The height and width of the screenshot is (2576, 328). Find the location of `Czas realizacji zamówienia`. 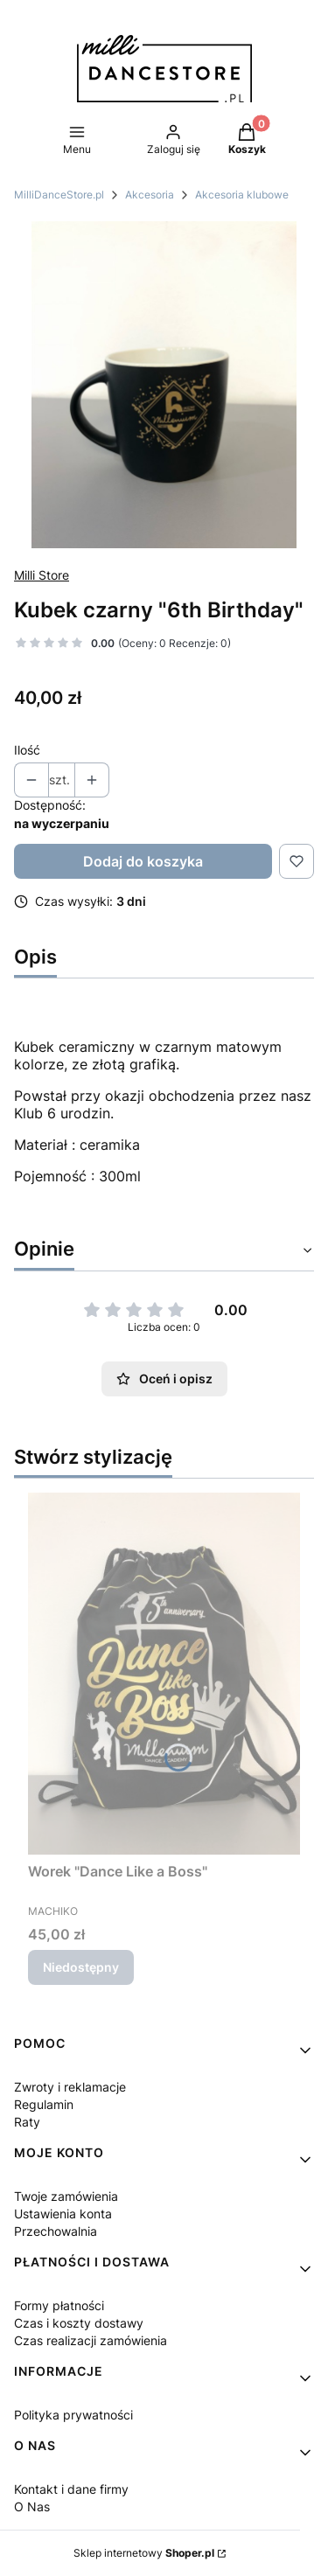

Czas realizacji zamówienia is located at coordinates (90, 2340).